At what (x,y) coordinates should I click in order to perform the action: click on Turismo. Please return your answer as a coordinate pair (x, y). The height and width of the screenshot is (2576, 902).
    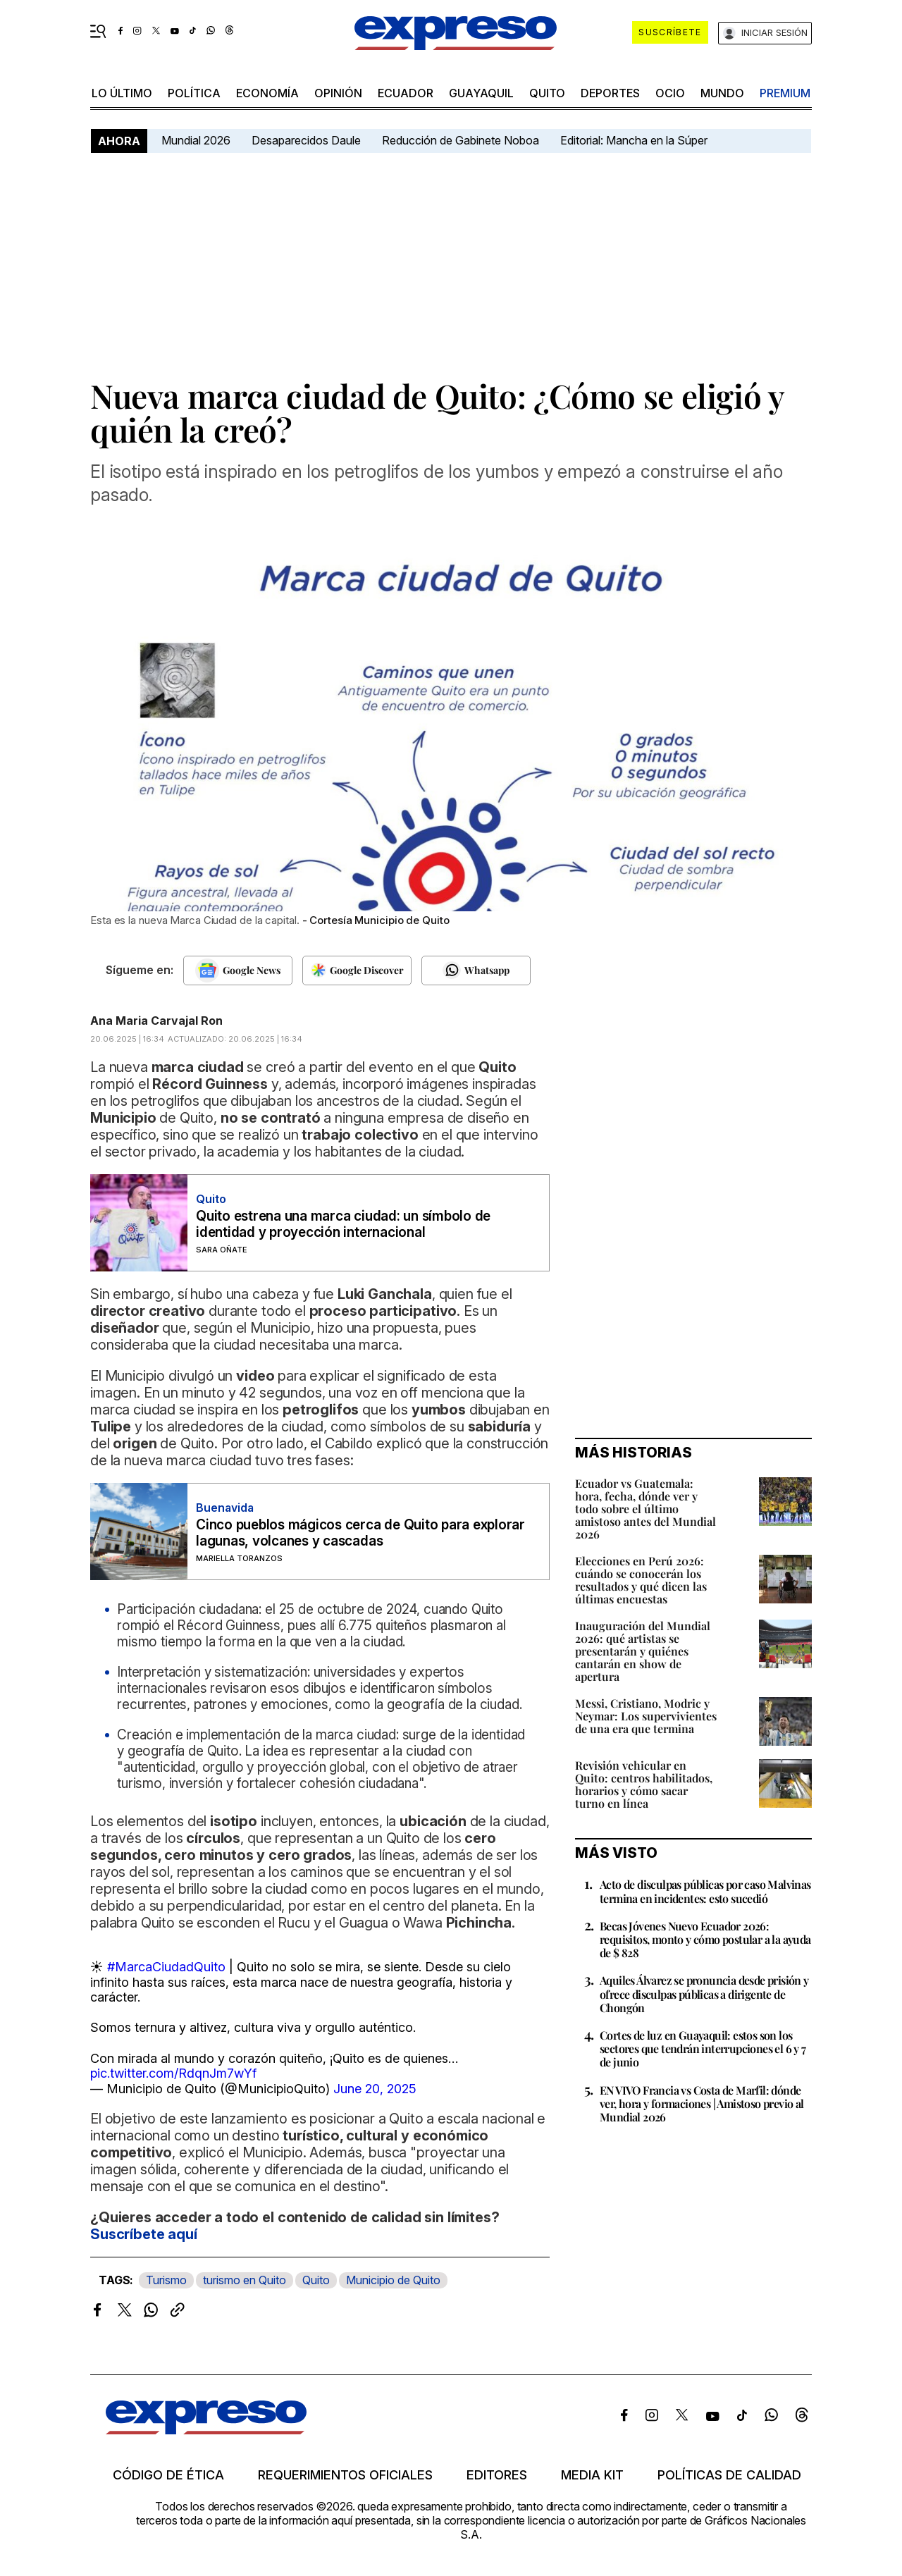
    Looking at the image, I should click on (166, 2280).